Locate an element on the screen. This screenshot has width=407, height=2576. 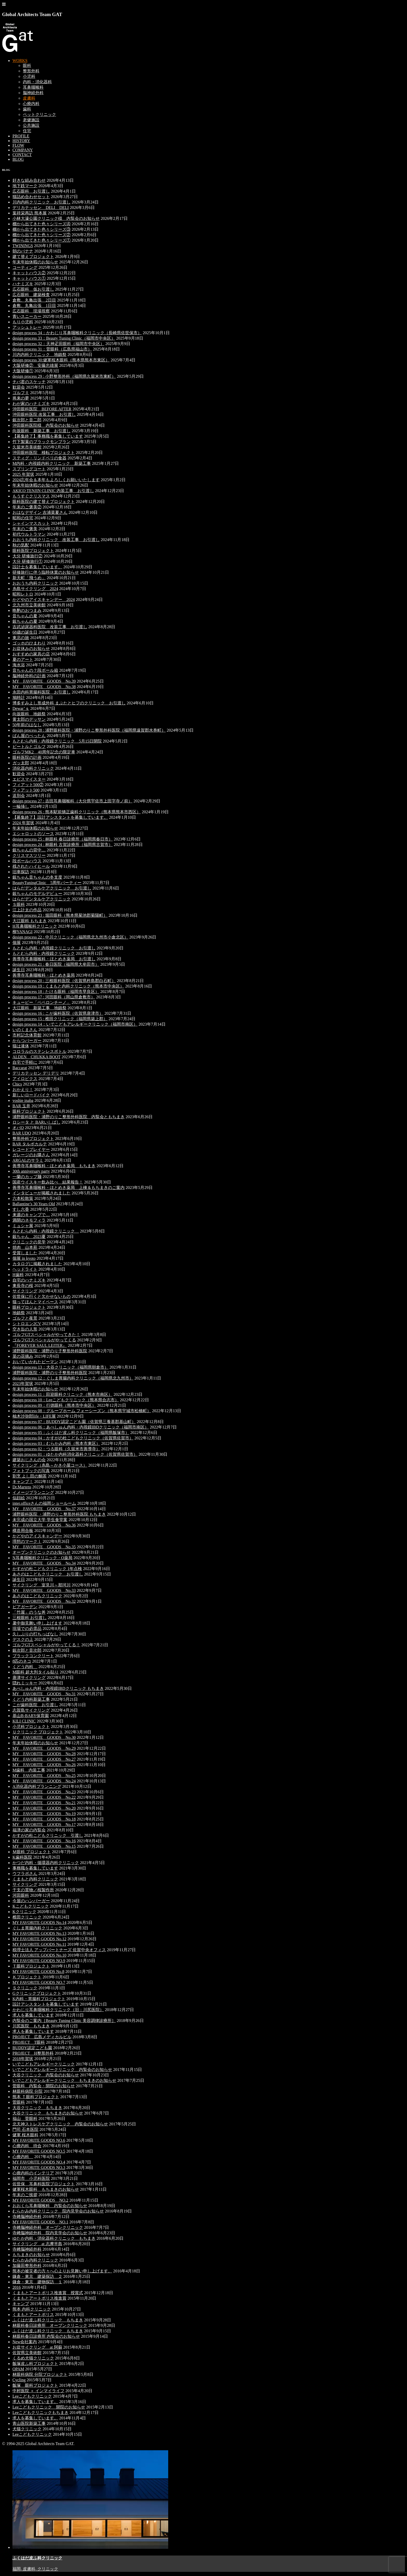
飯塚 眼科プロジェクト is located at coordinates (35, 2385).